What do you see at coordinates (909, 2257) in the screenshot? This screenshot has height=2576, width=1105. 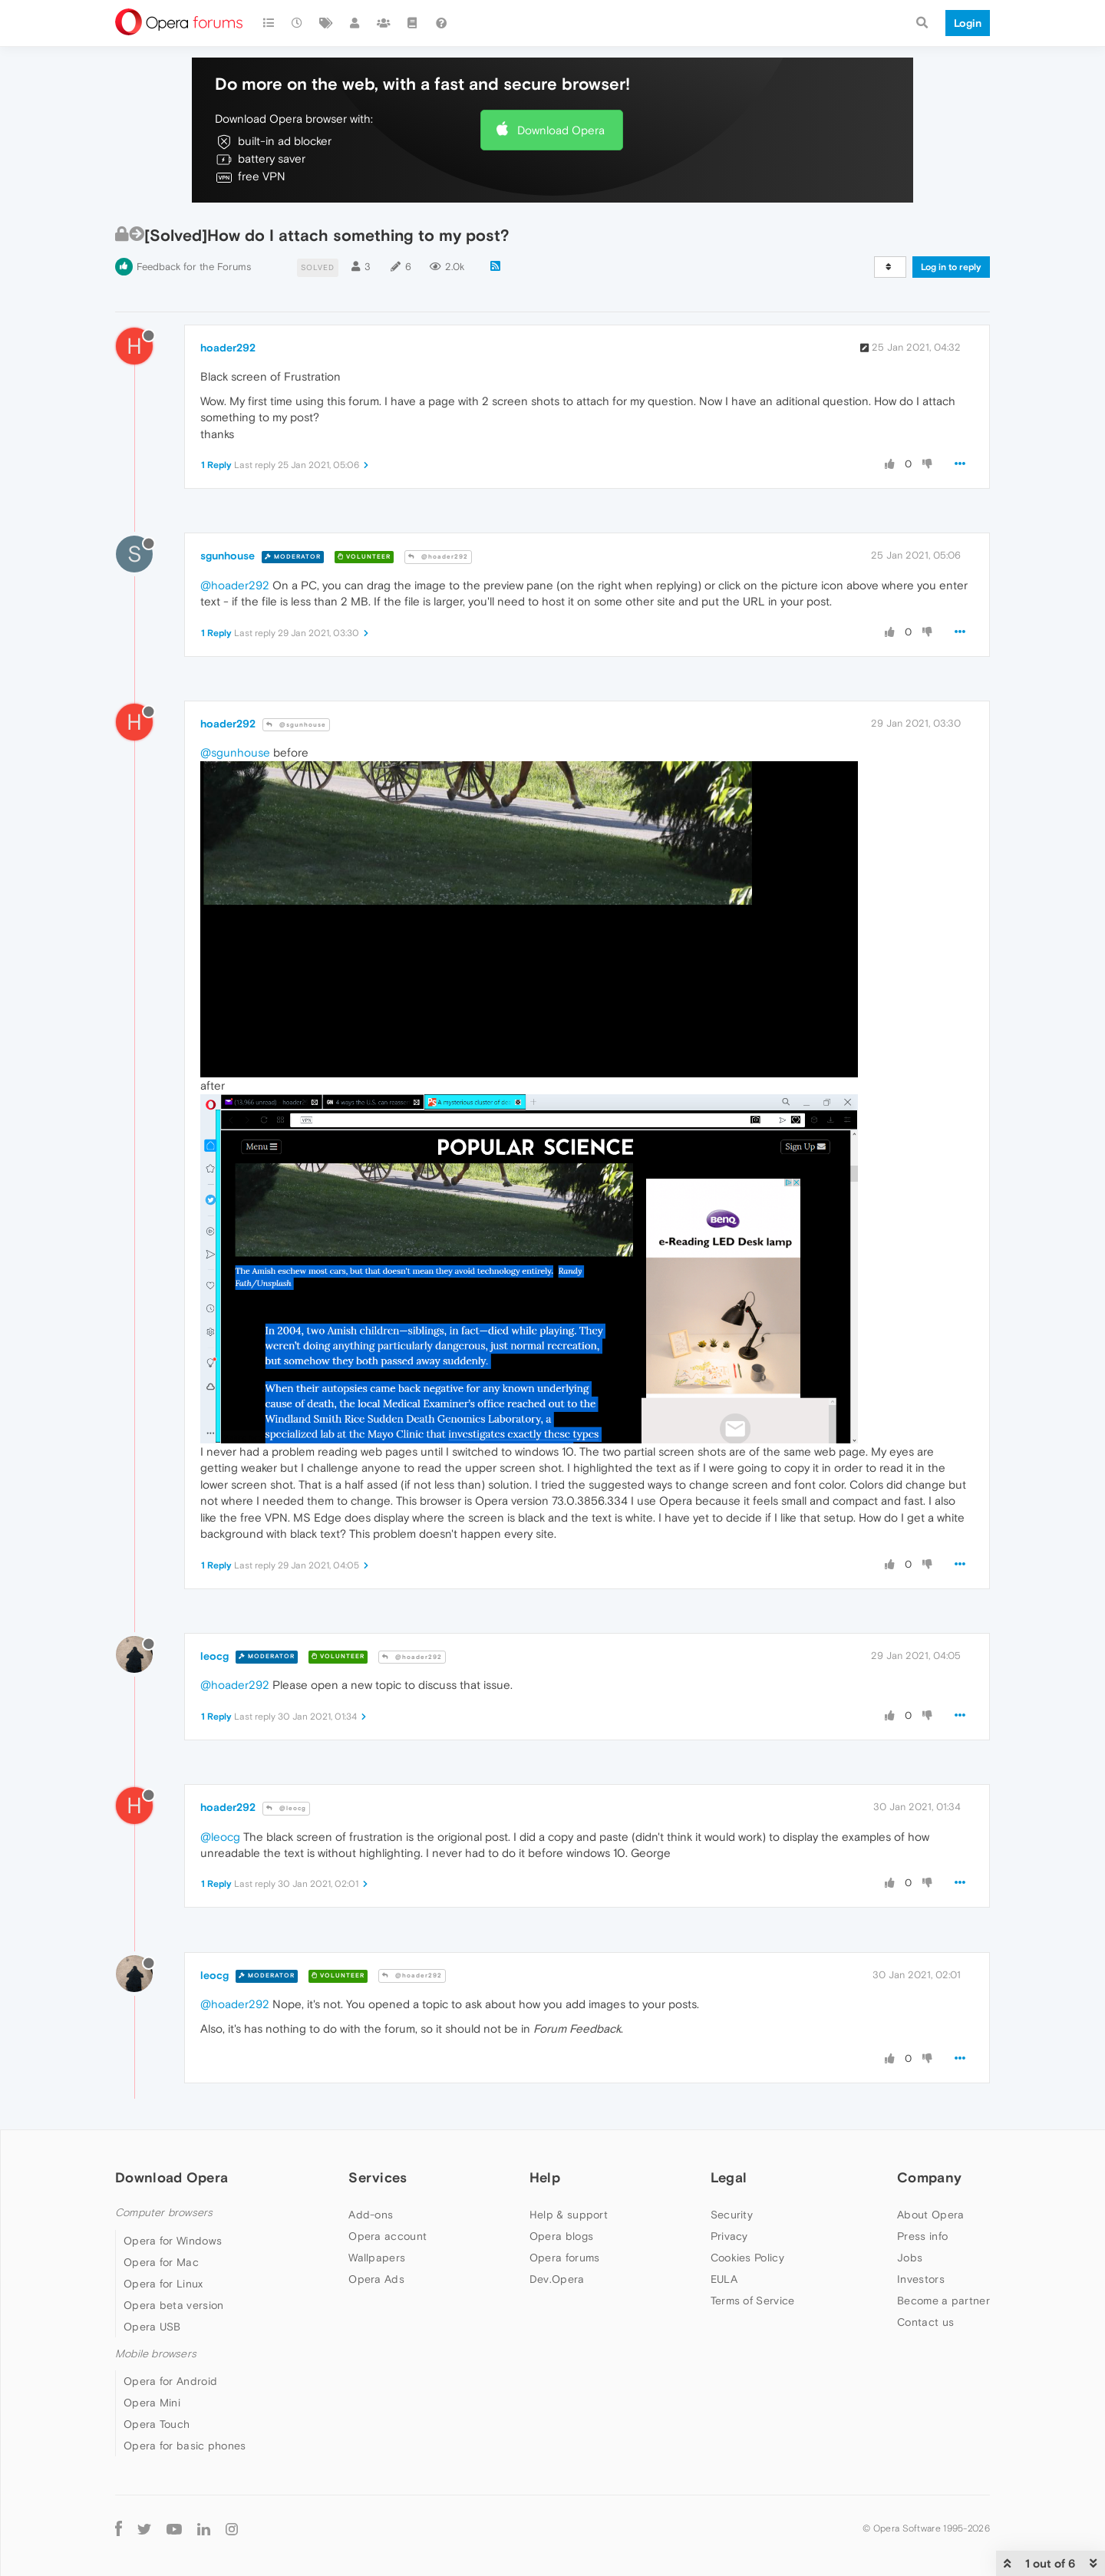 I see `Jobs` at bounding box center [909, 2257].